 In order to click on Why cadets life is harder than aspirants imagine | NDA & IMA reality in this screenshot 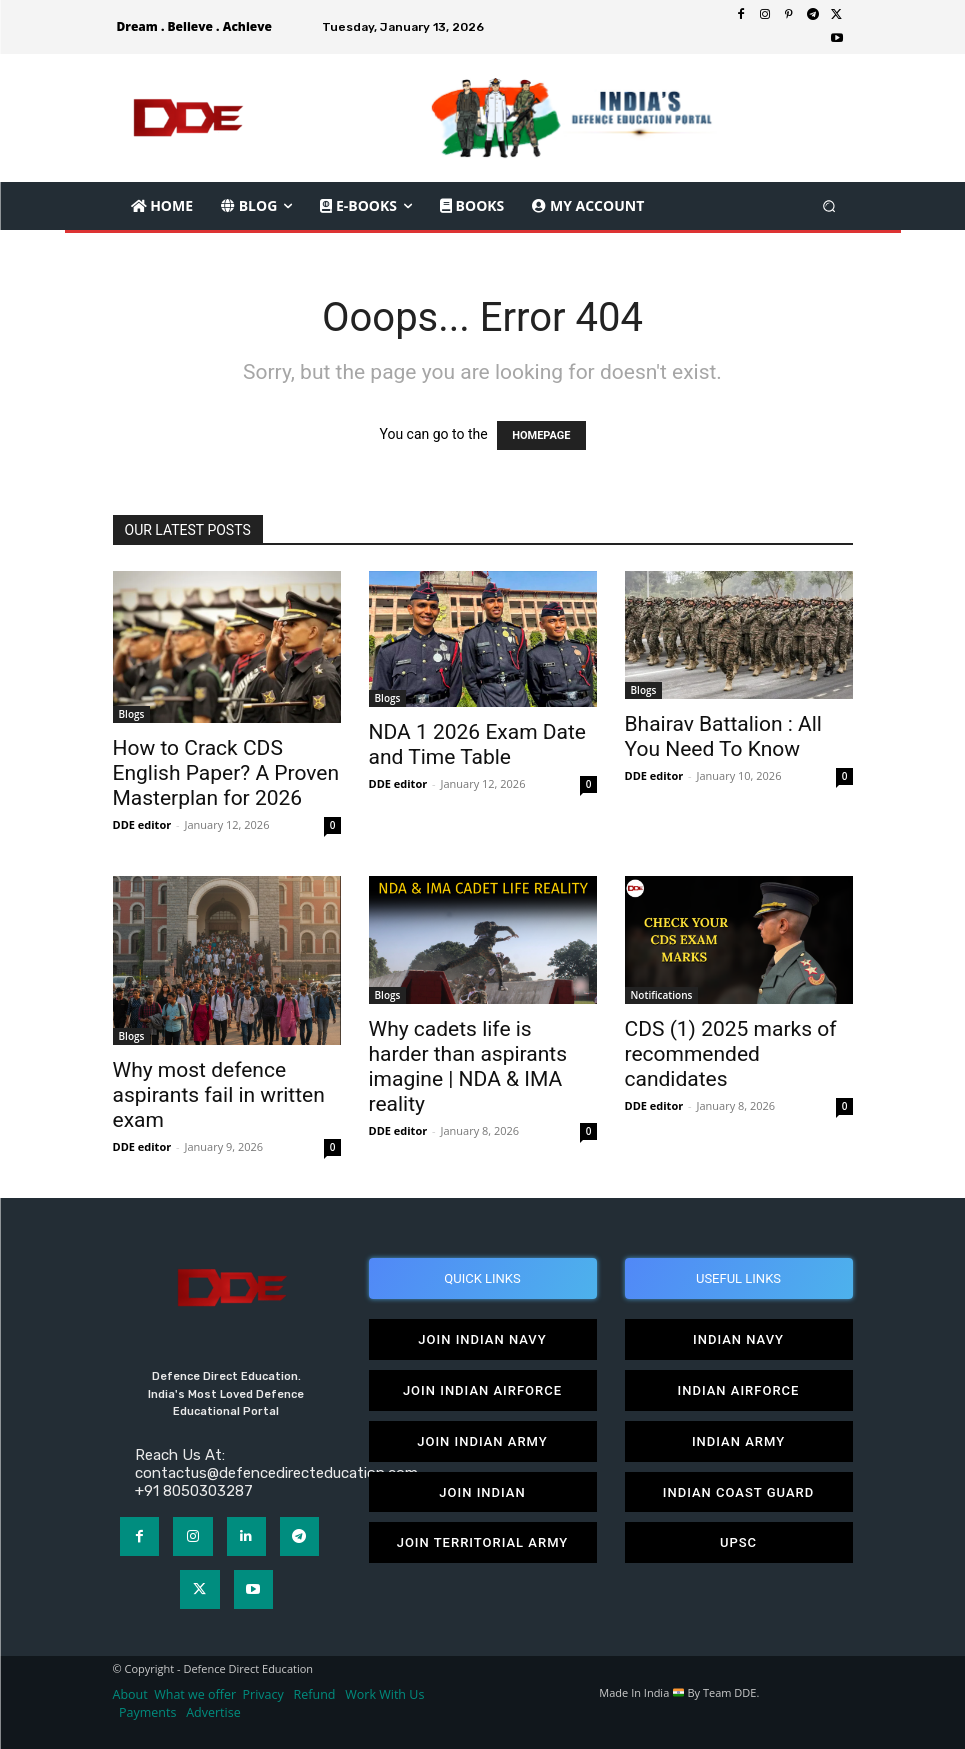, I will do `click(468, 1066)`.